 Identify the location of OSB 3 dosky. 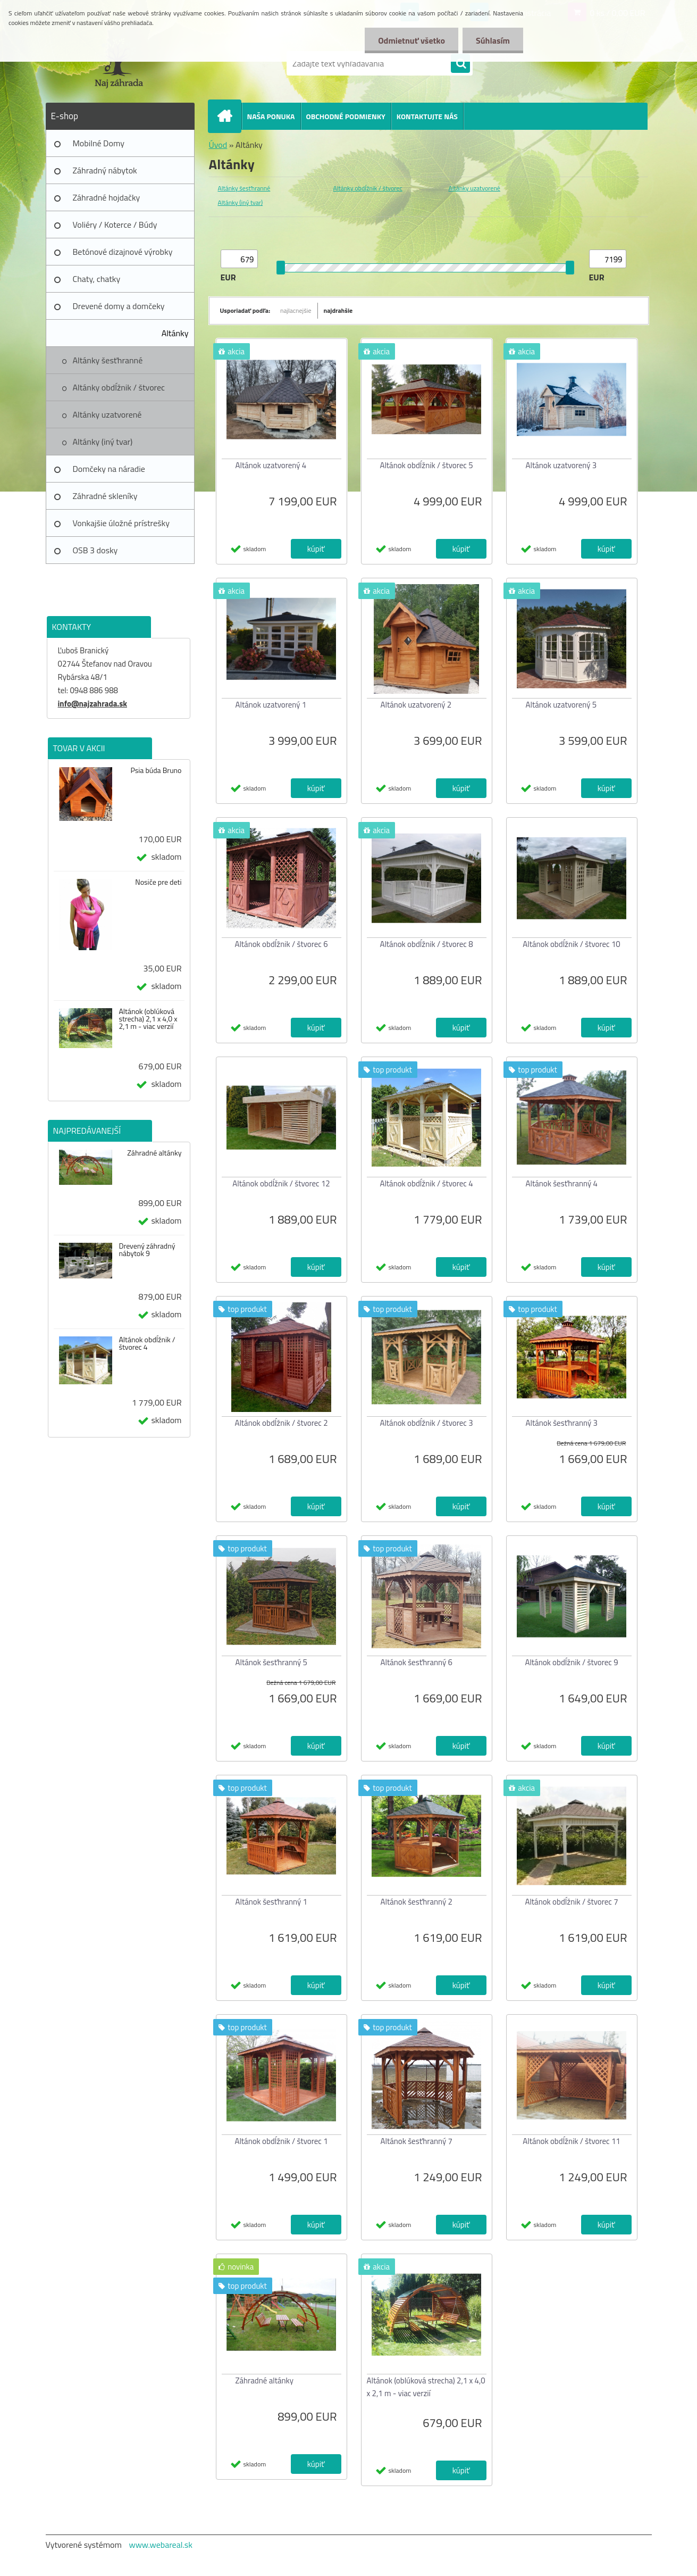
(95, 550).